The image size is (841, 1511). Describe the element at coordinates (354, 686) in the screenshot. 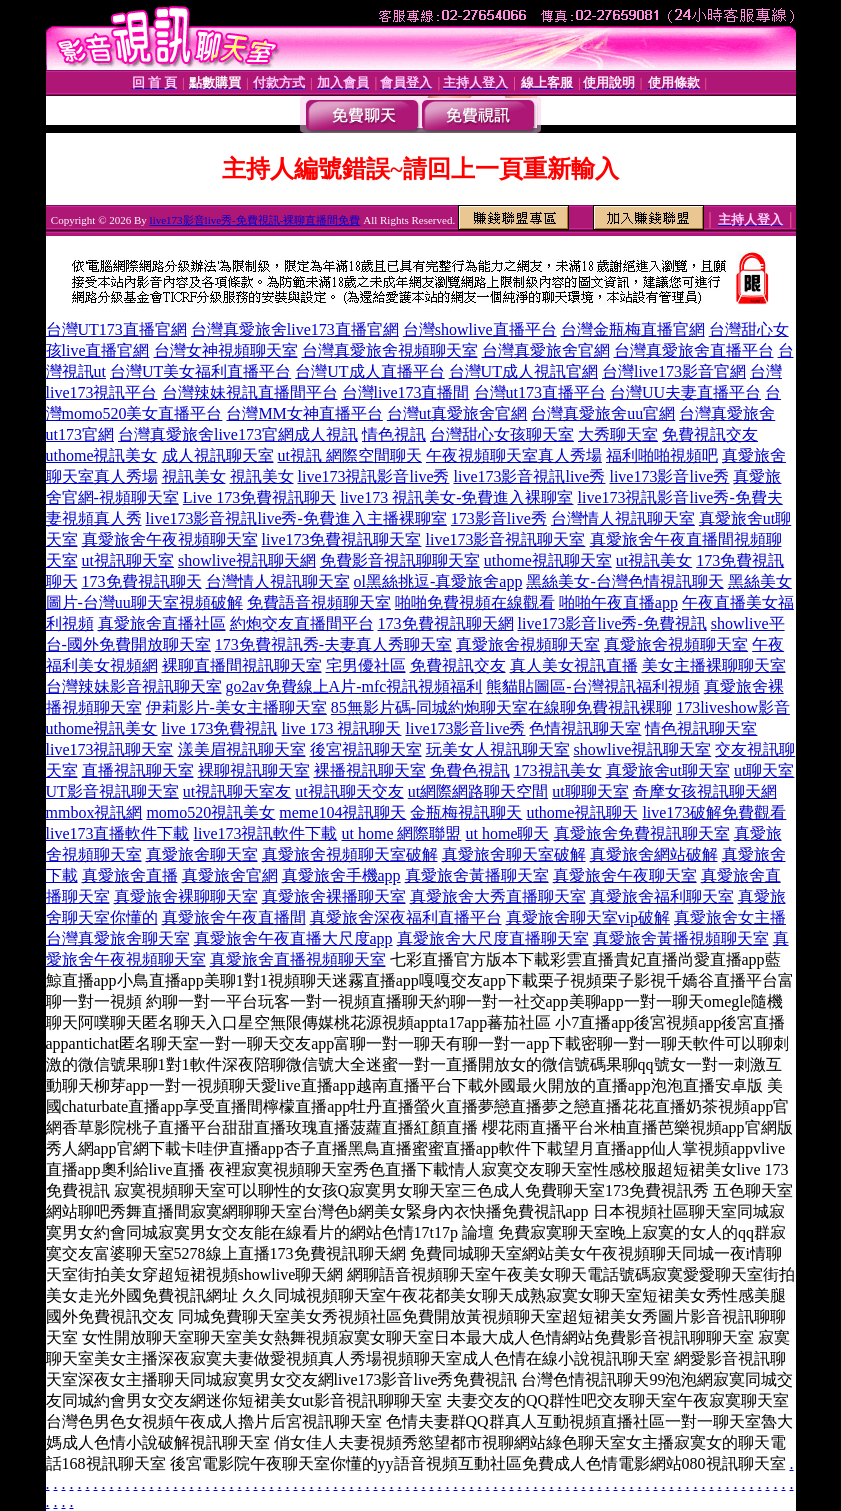

I see `go2av免費線上A片-mfc視訊視頻福利` at that location.